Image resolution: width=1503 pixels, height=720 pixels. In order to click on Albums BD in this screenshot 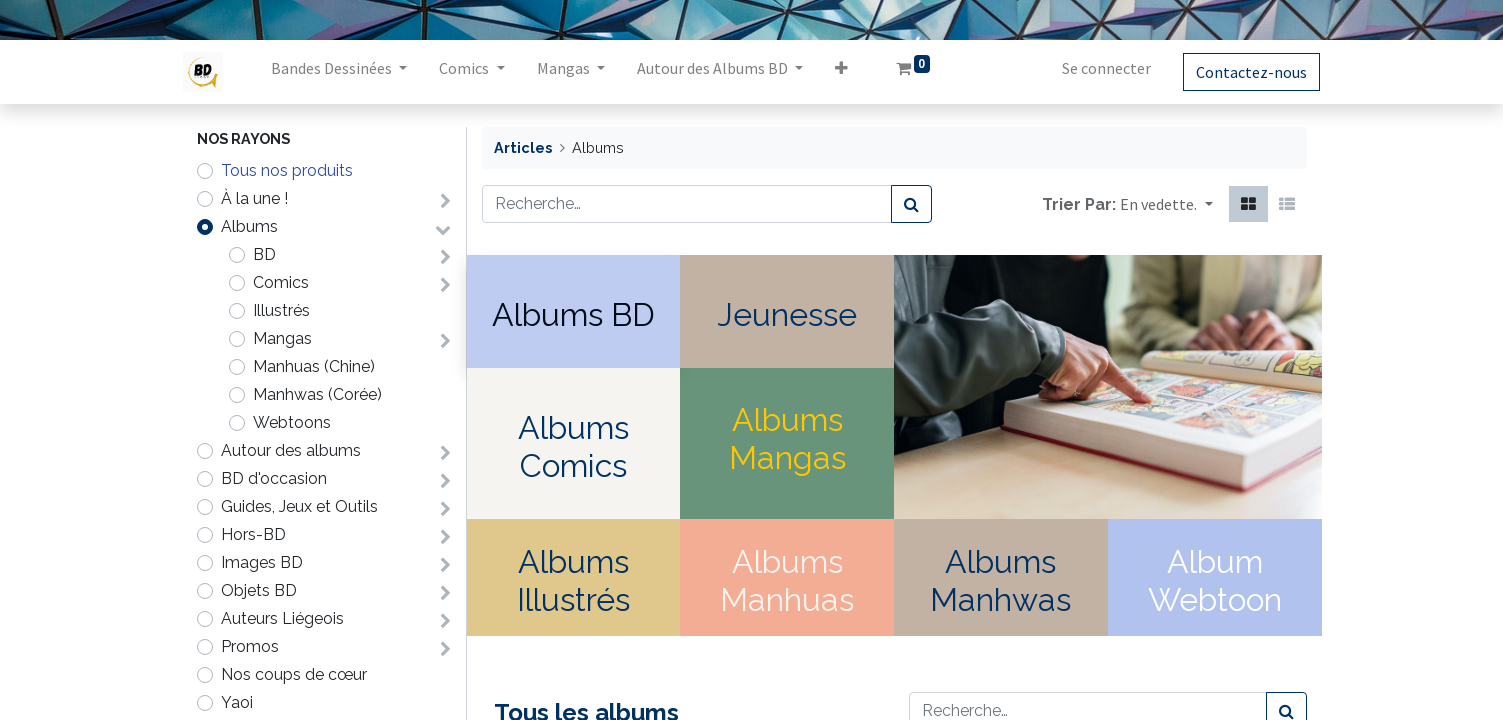, I will do `click(573, 314)`.